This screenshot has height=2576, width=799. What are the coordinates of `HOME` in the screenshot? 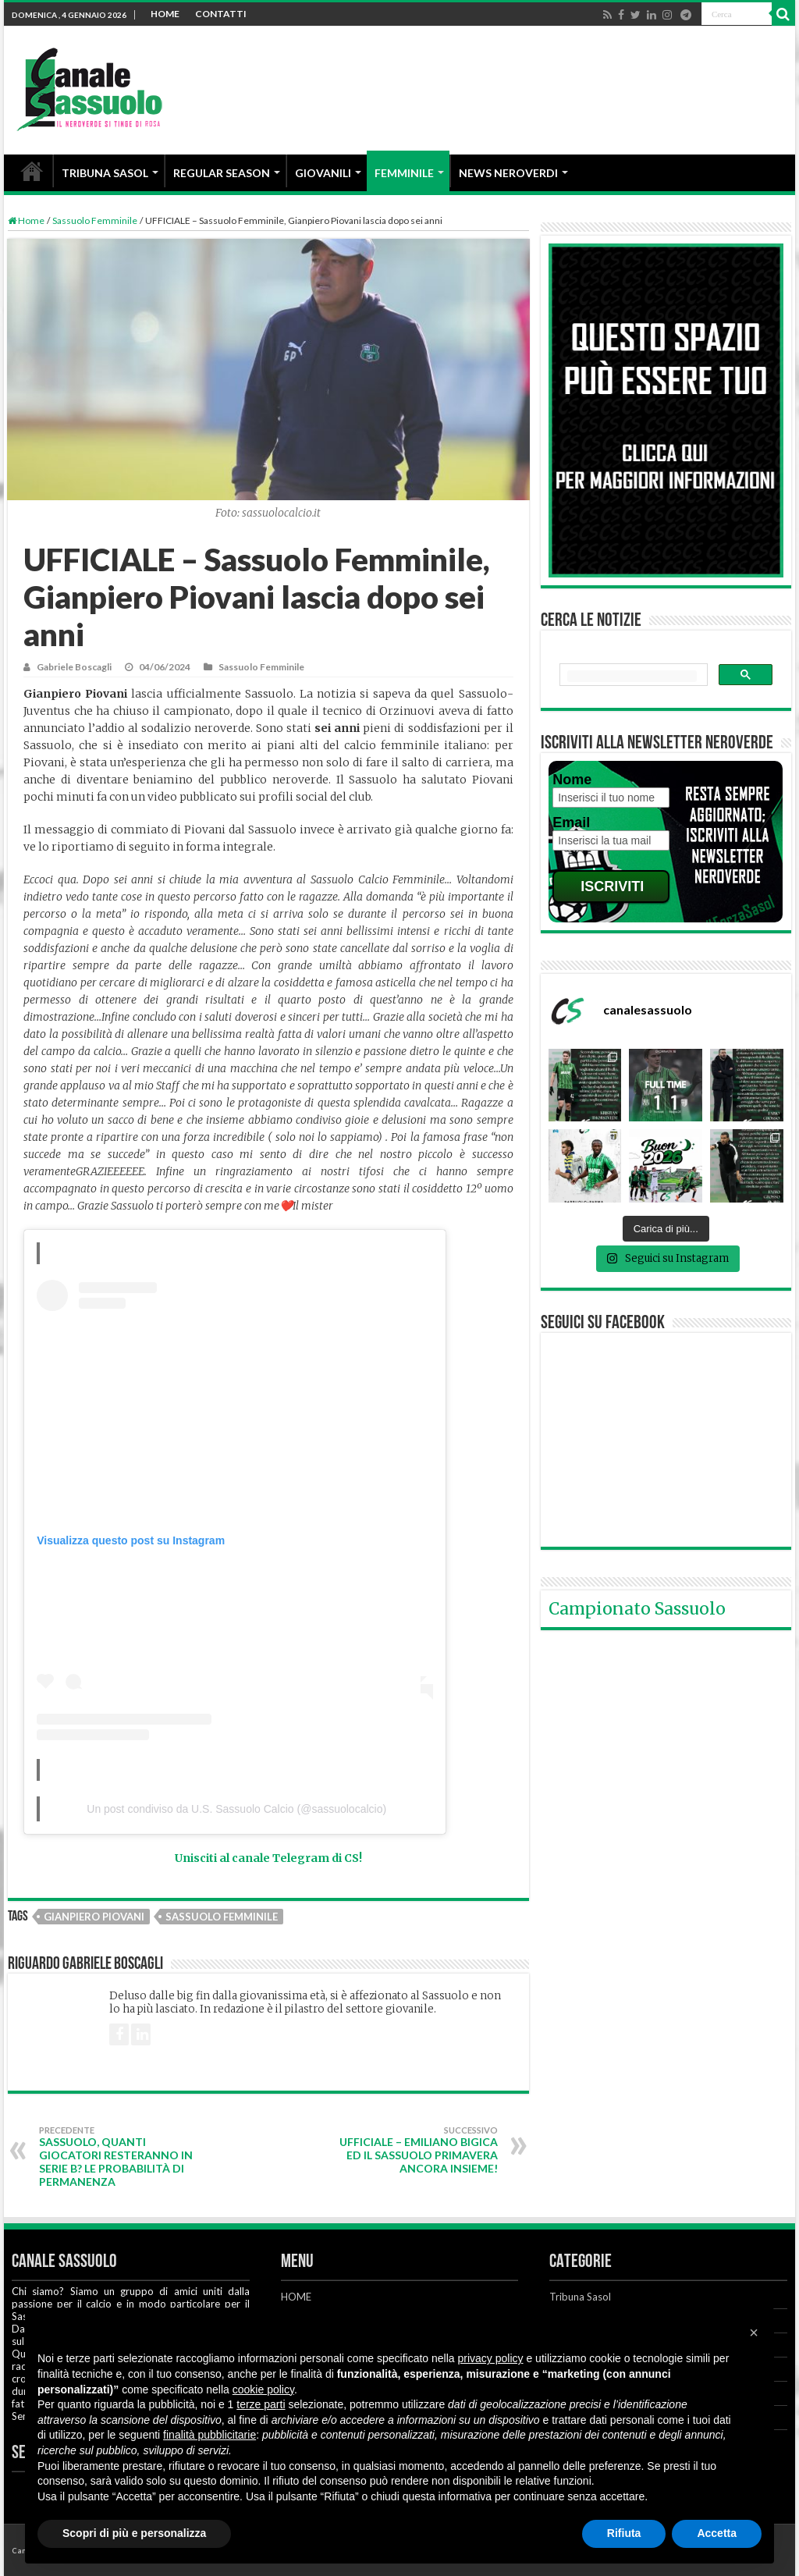 It's located at (165, 14).